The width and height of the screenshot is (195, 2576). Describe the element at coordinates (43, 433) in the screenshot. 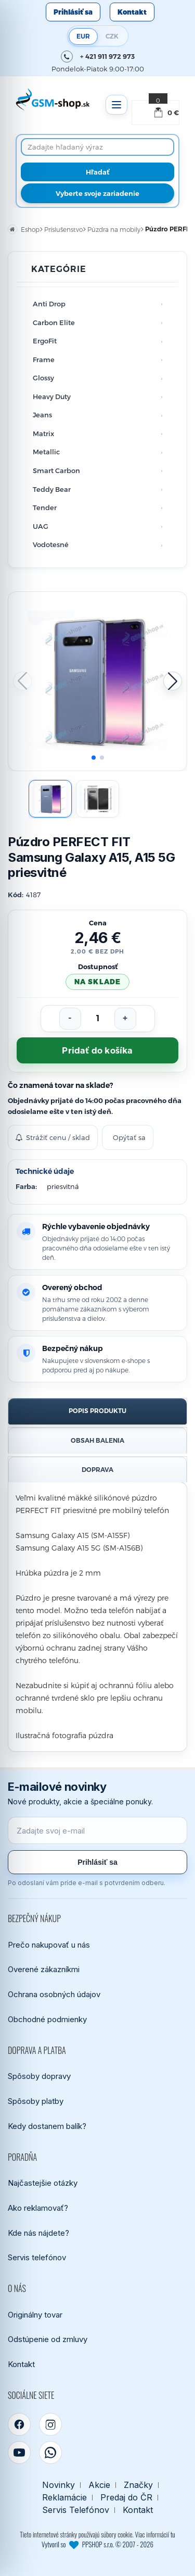

I see `Matrix` at that location.